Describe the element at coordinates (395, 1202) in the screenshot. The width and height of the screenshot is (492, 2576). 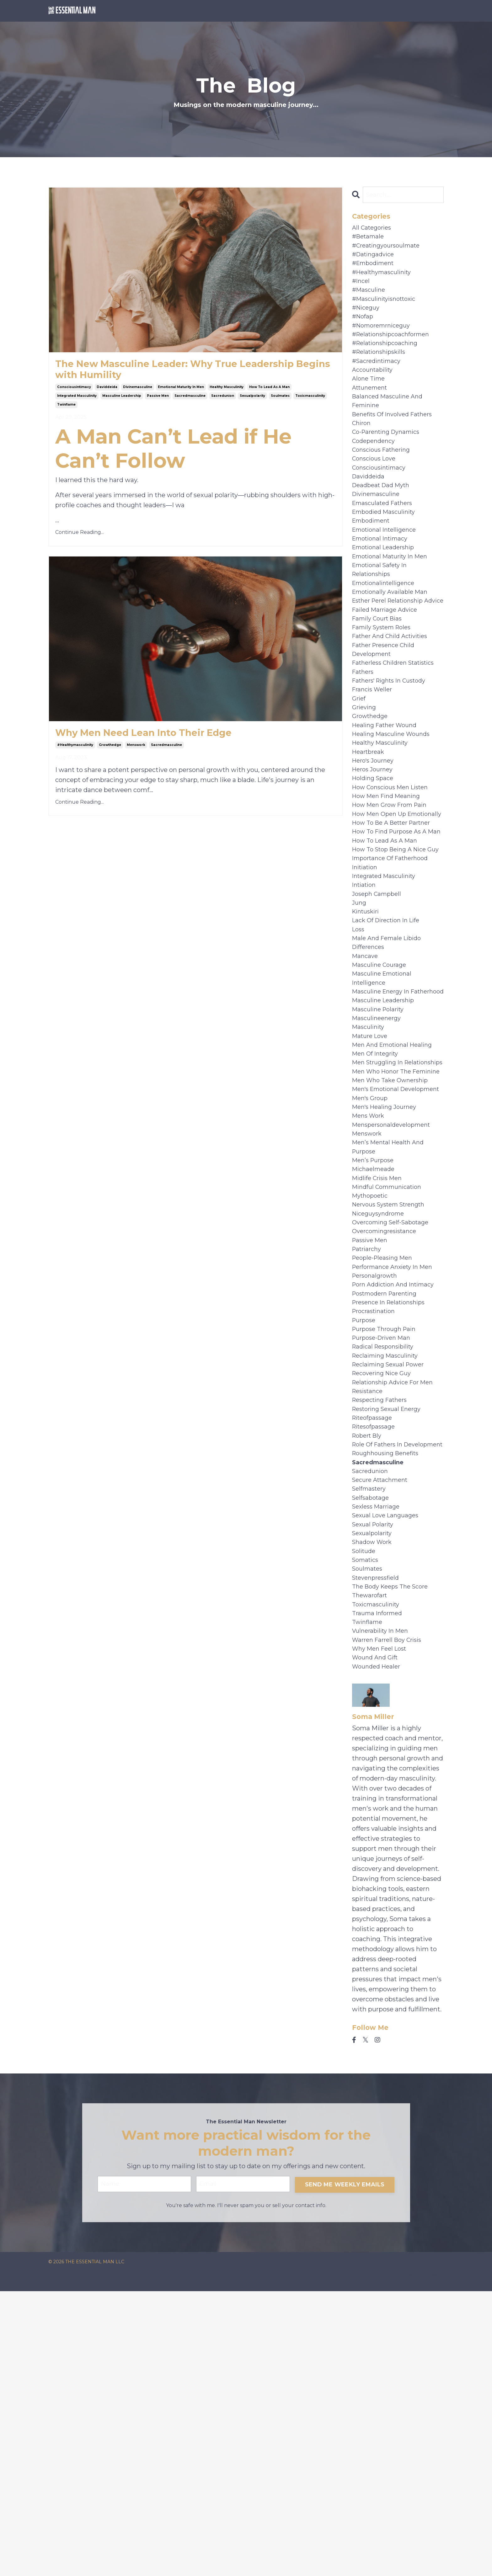
I see `men and emotional healing` at that location.